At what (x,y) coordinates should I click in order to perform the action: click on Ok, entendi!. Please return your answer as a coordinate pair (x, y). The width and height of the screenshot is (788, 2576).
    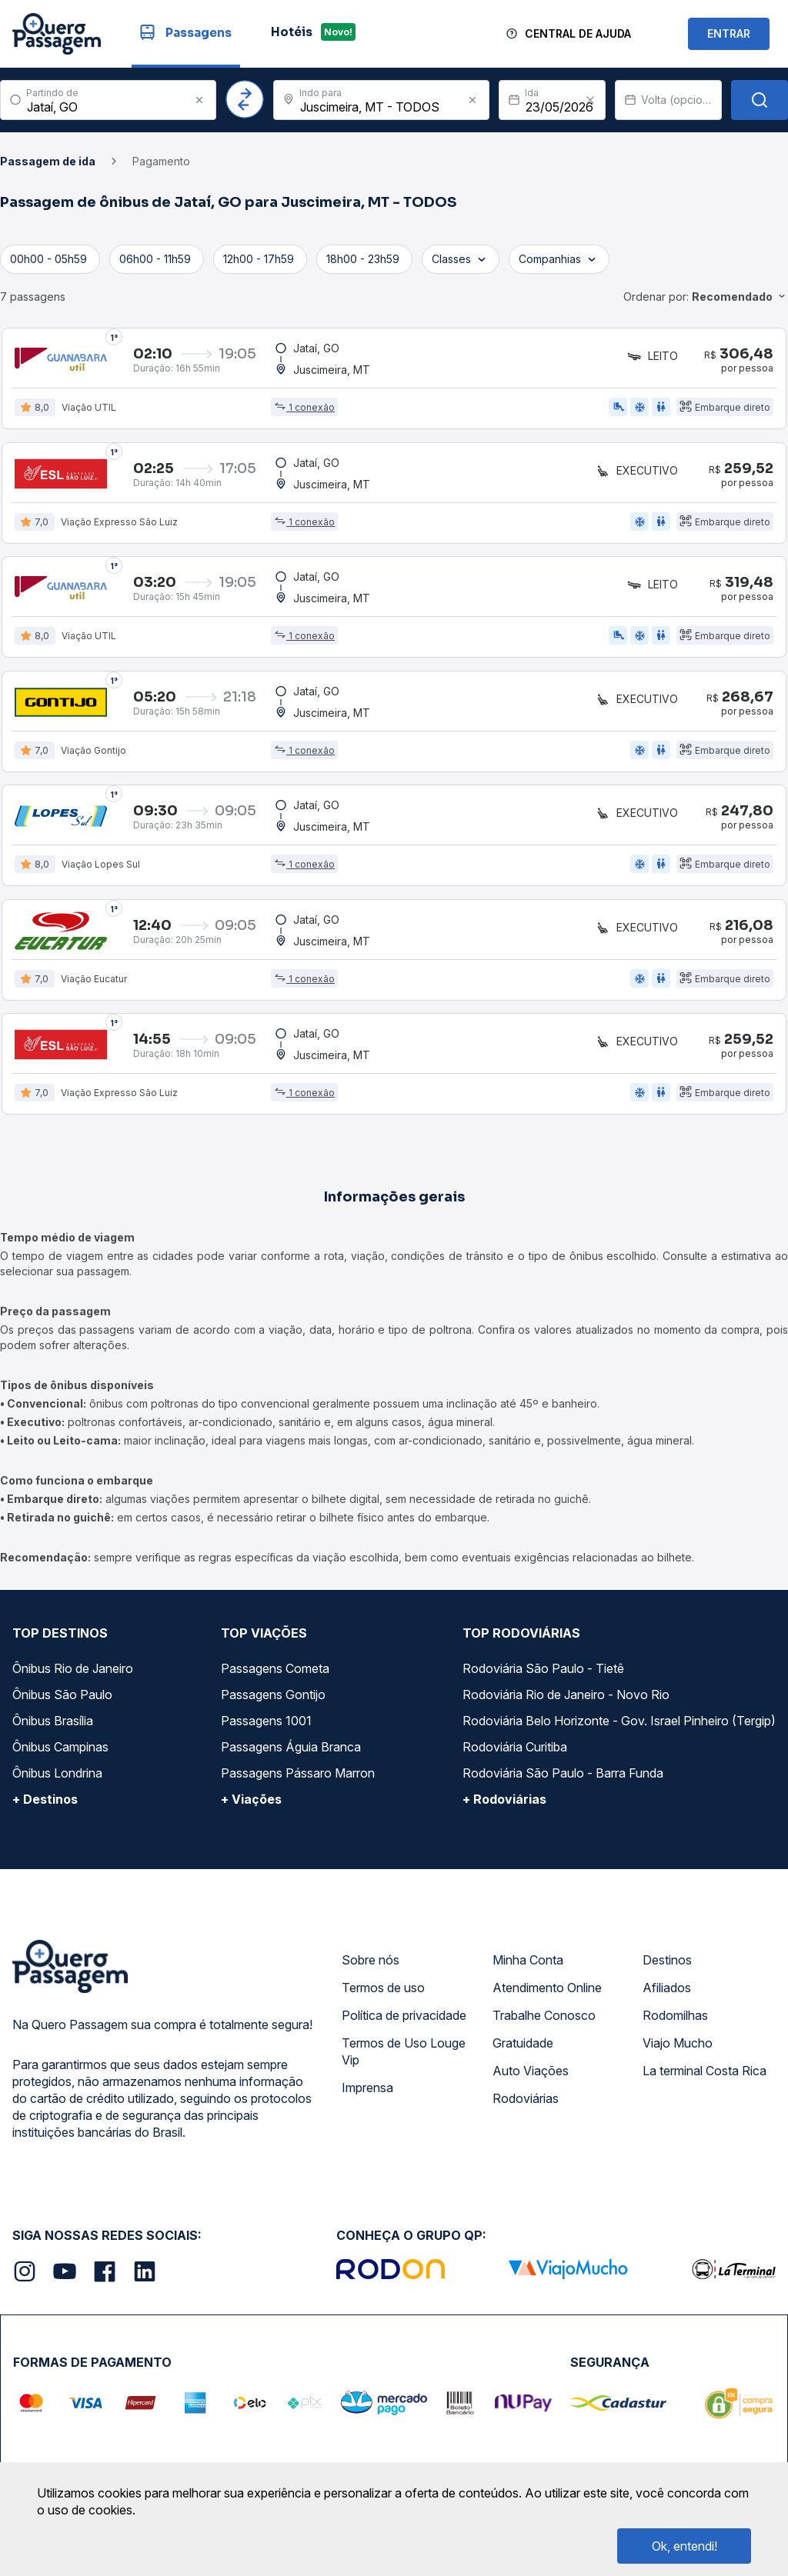
    Looking at the image, I should click on (684, 2546).